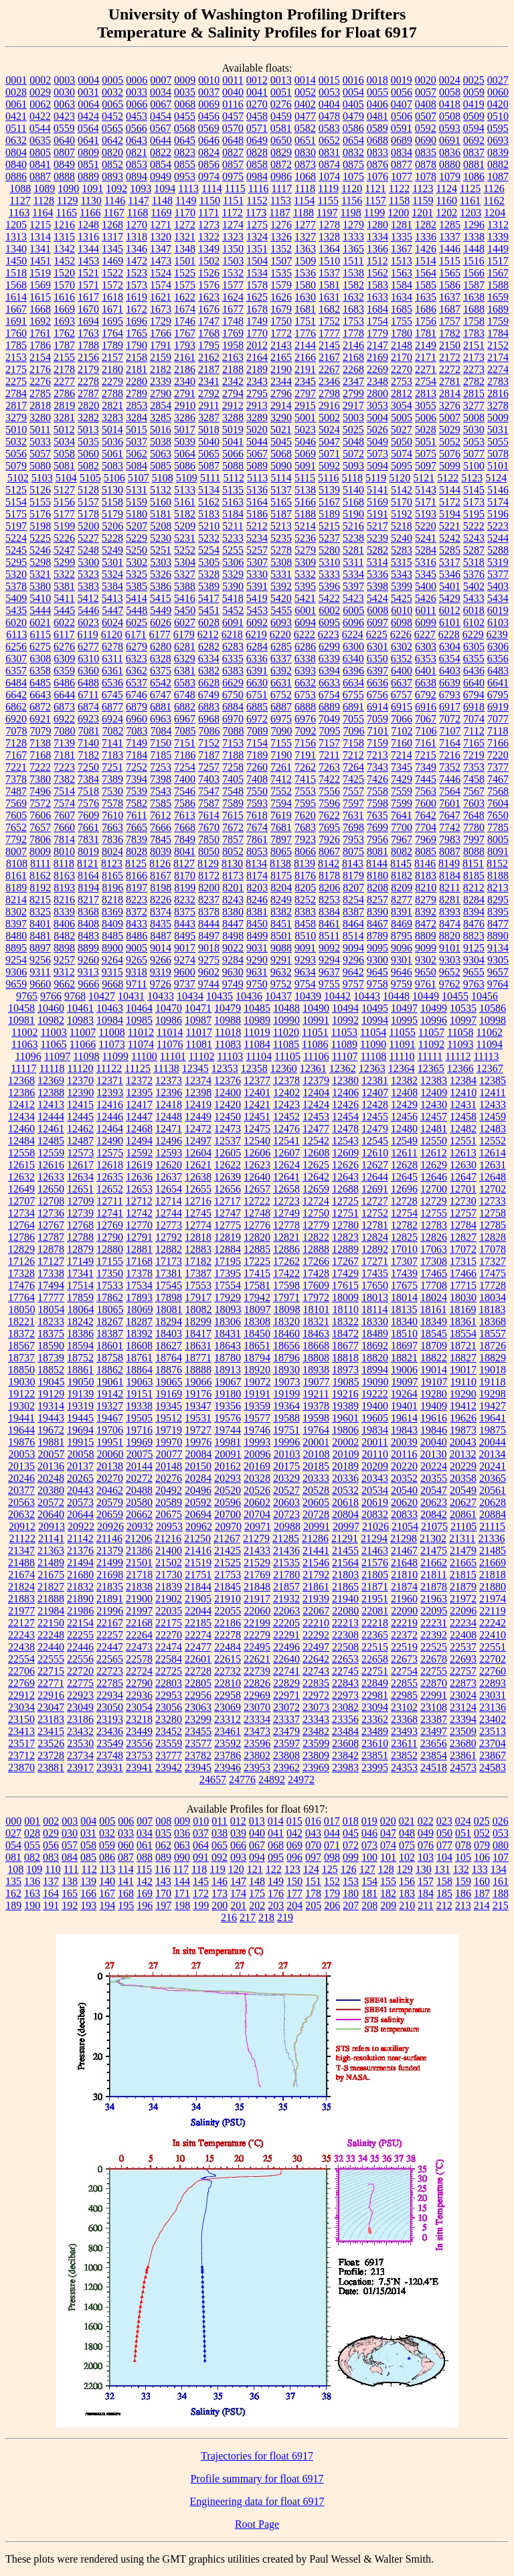 This screenshot has height=2576, width=514. I want to click on 8161, so click(16, 875).